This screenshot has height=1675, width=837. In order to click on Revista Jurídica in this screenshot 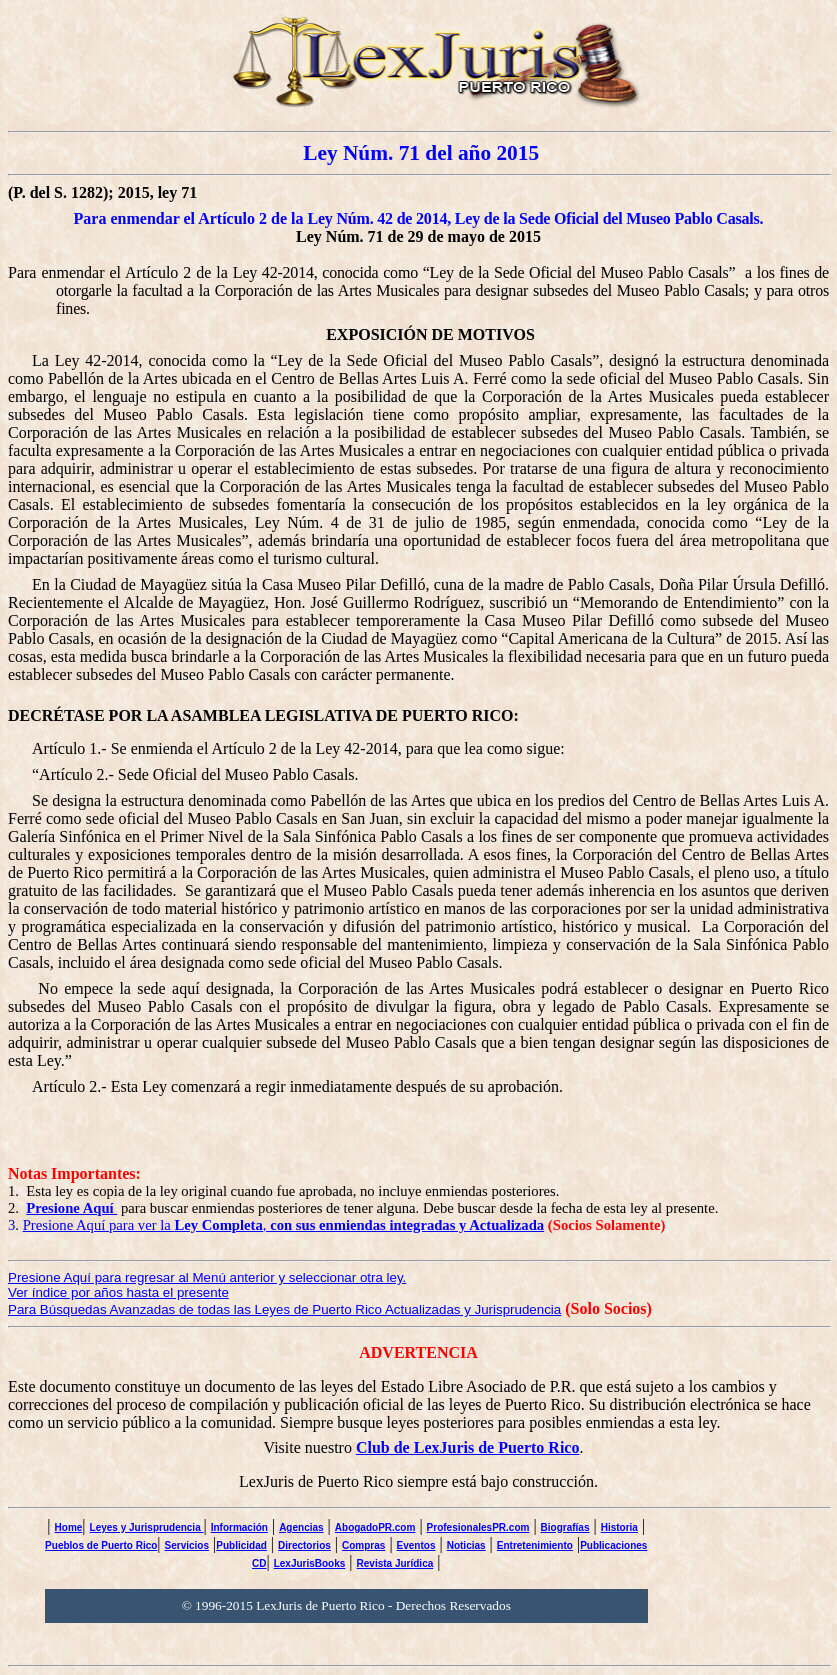, I will do `click(395, 1563)`.